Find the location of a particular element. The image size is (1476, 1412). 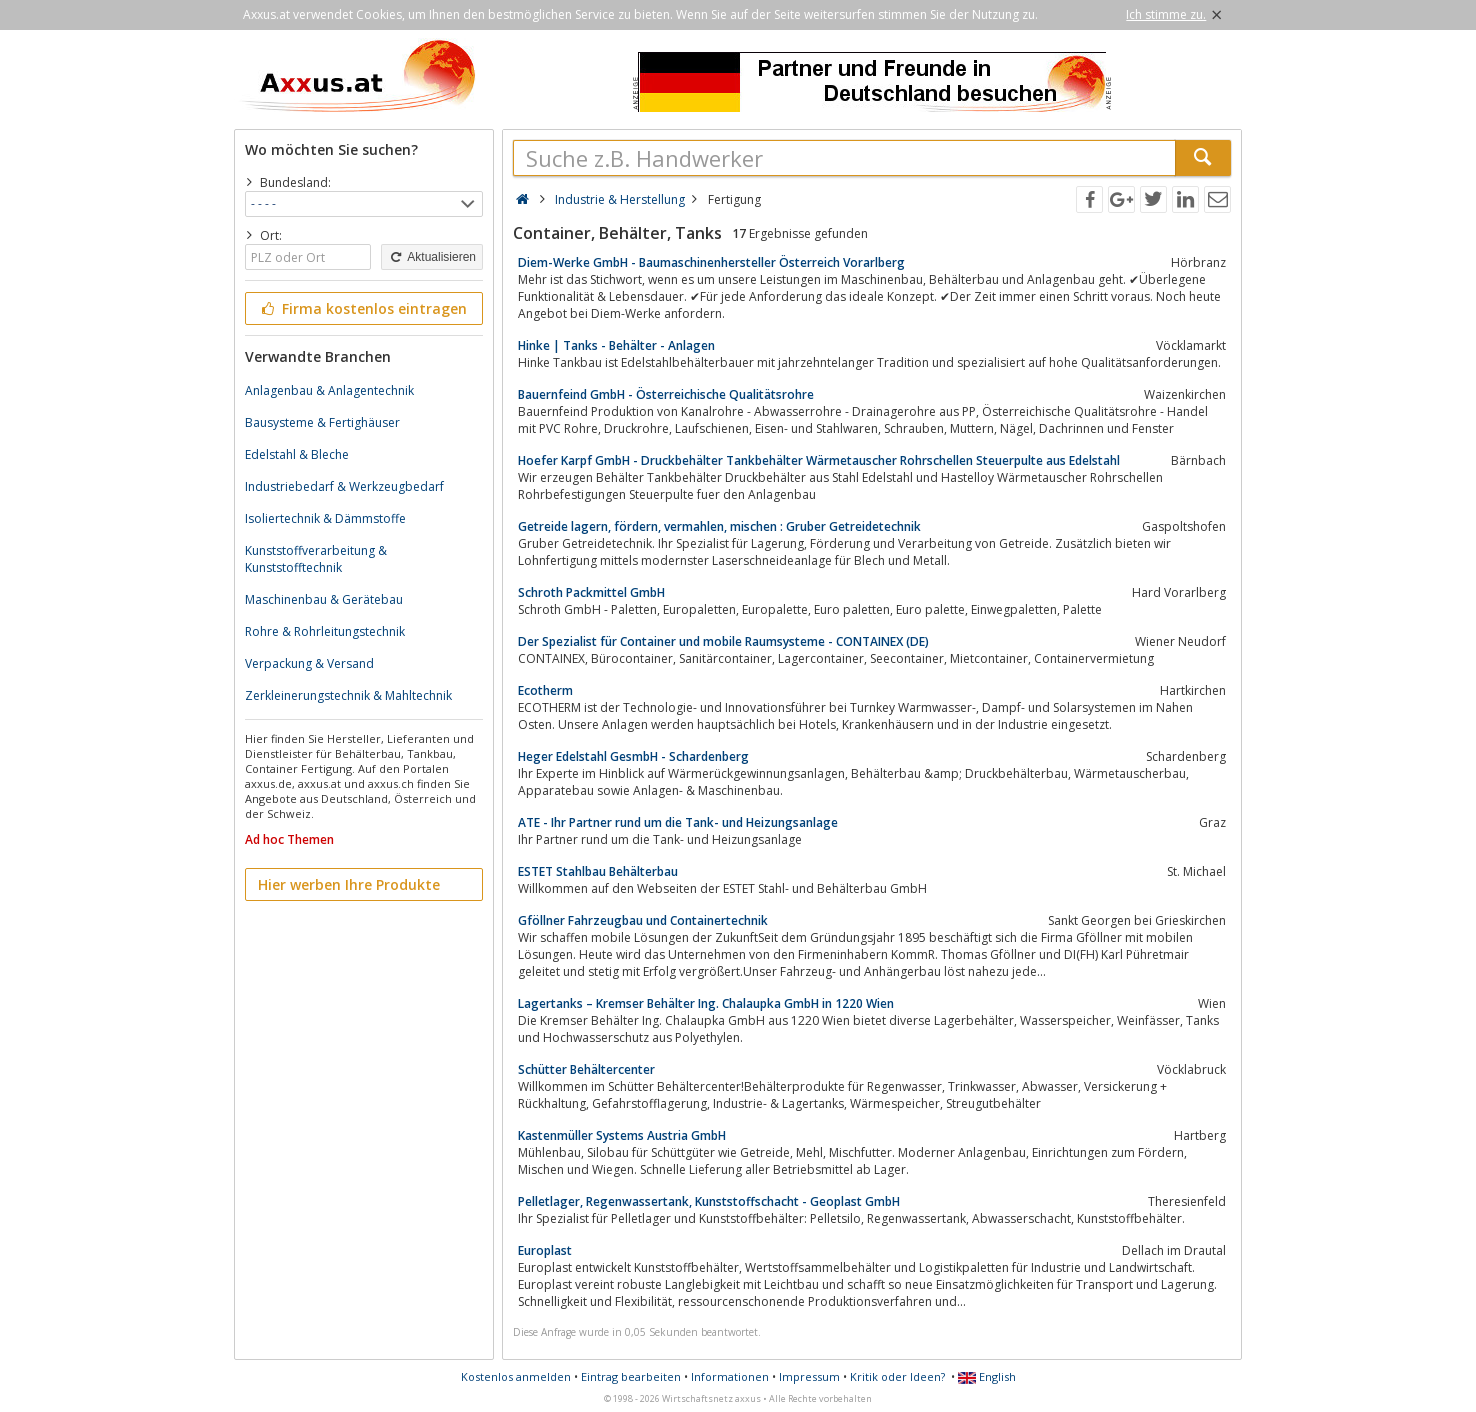

Maschinenbau & Gerätebau is located at coordinates (324, 599).